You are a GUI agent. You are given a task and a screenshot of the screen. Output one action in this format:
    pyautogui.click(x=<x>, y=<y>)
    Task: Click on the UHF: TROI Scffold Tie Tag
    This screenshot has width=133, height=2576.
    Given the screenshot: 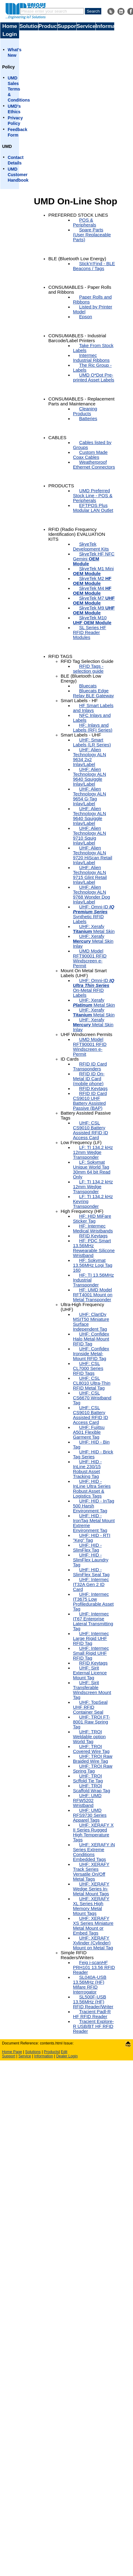 What is the action you would take?
    pyautogui.click(x=88, y=1778)
    